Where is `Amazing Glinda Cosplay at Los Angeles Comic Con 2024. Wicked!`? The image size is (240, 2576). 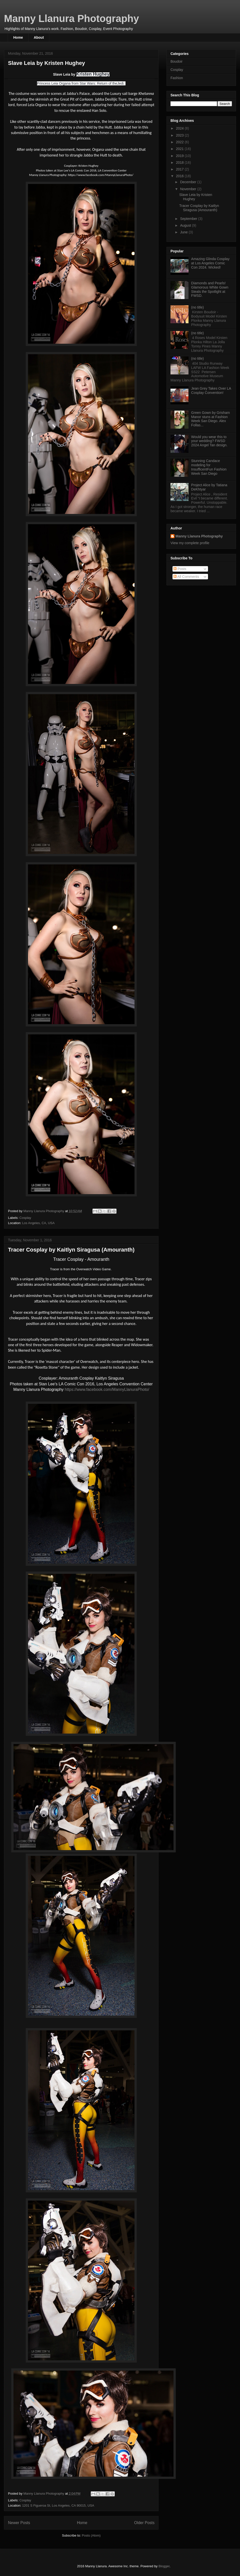
Amazing Glinda Cosplay at Los Angeles Comic Con 2024. Wicked! is located at coordinates (210, 263).